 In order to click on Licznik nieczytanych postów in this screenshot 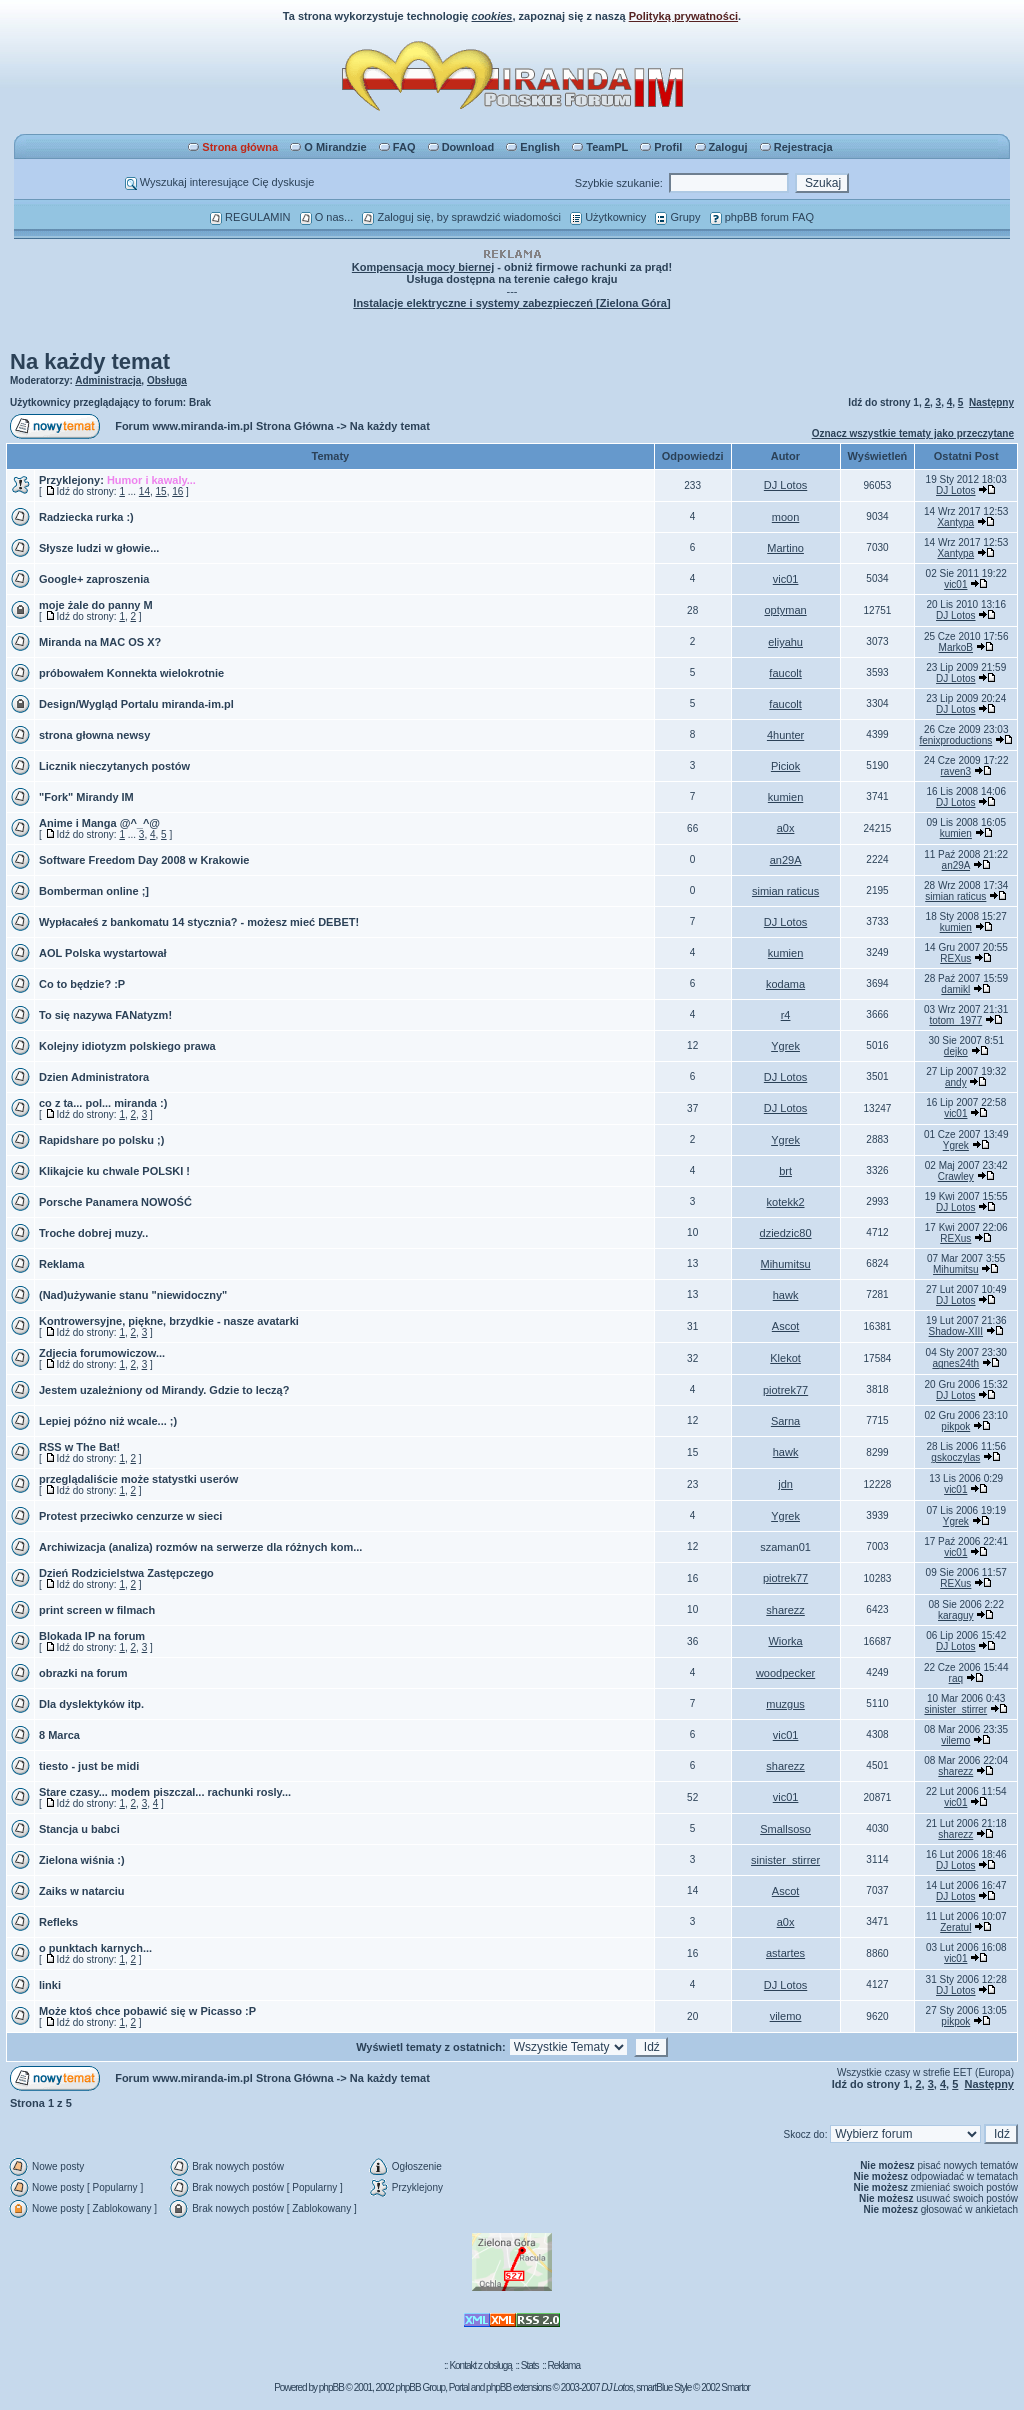, I will do `click(114, 766)`.